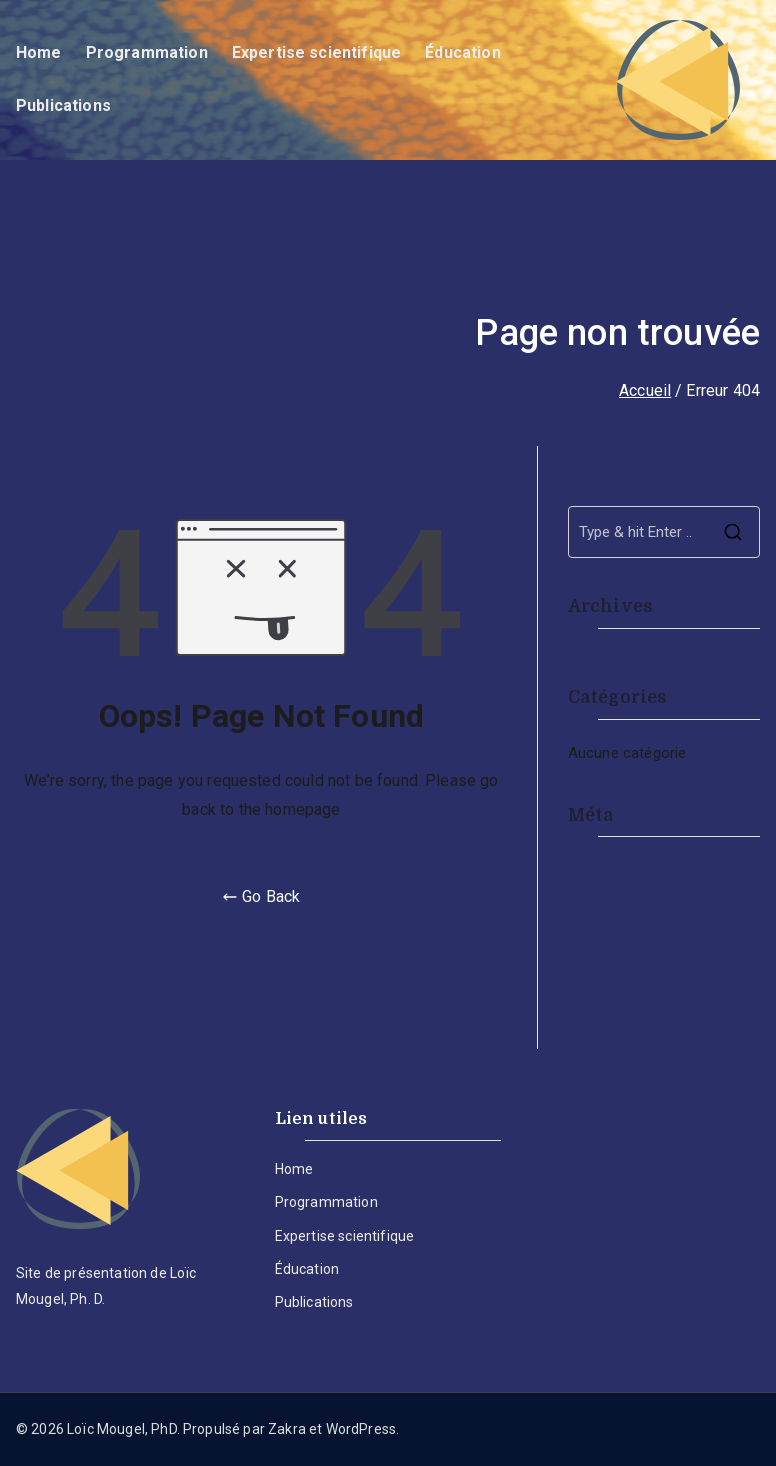  I want to click on Home, so click(39, 52).